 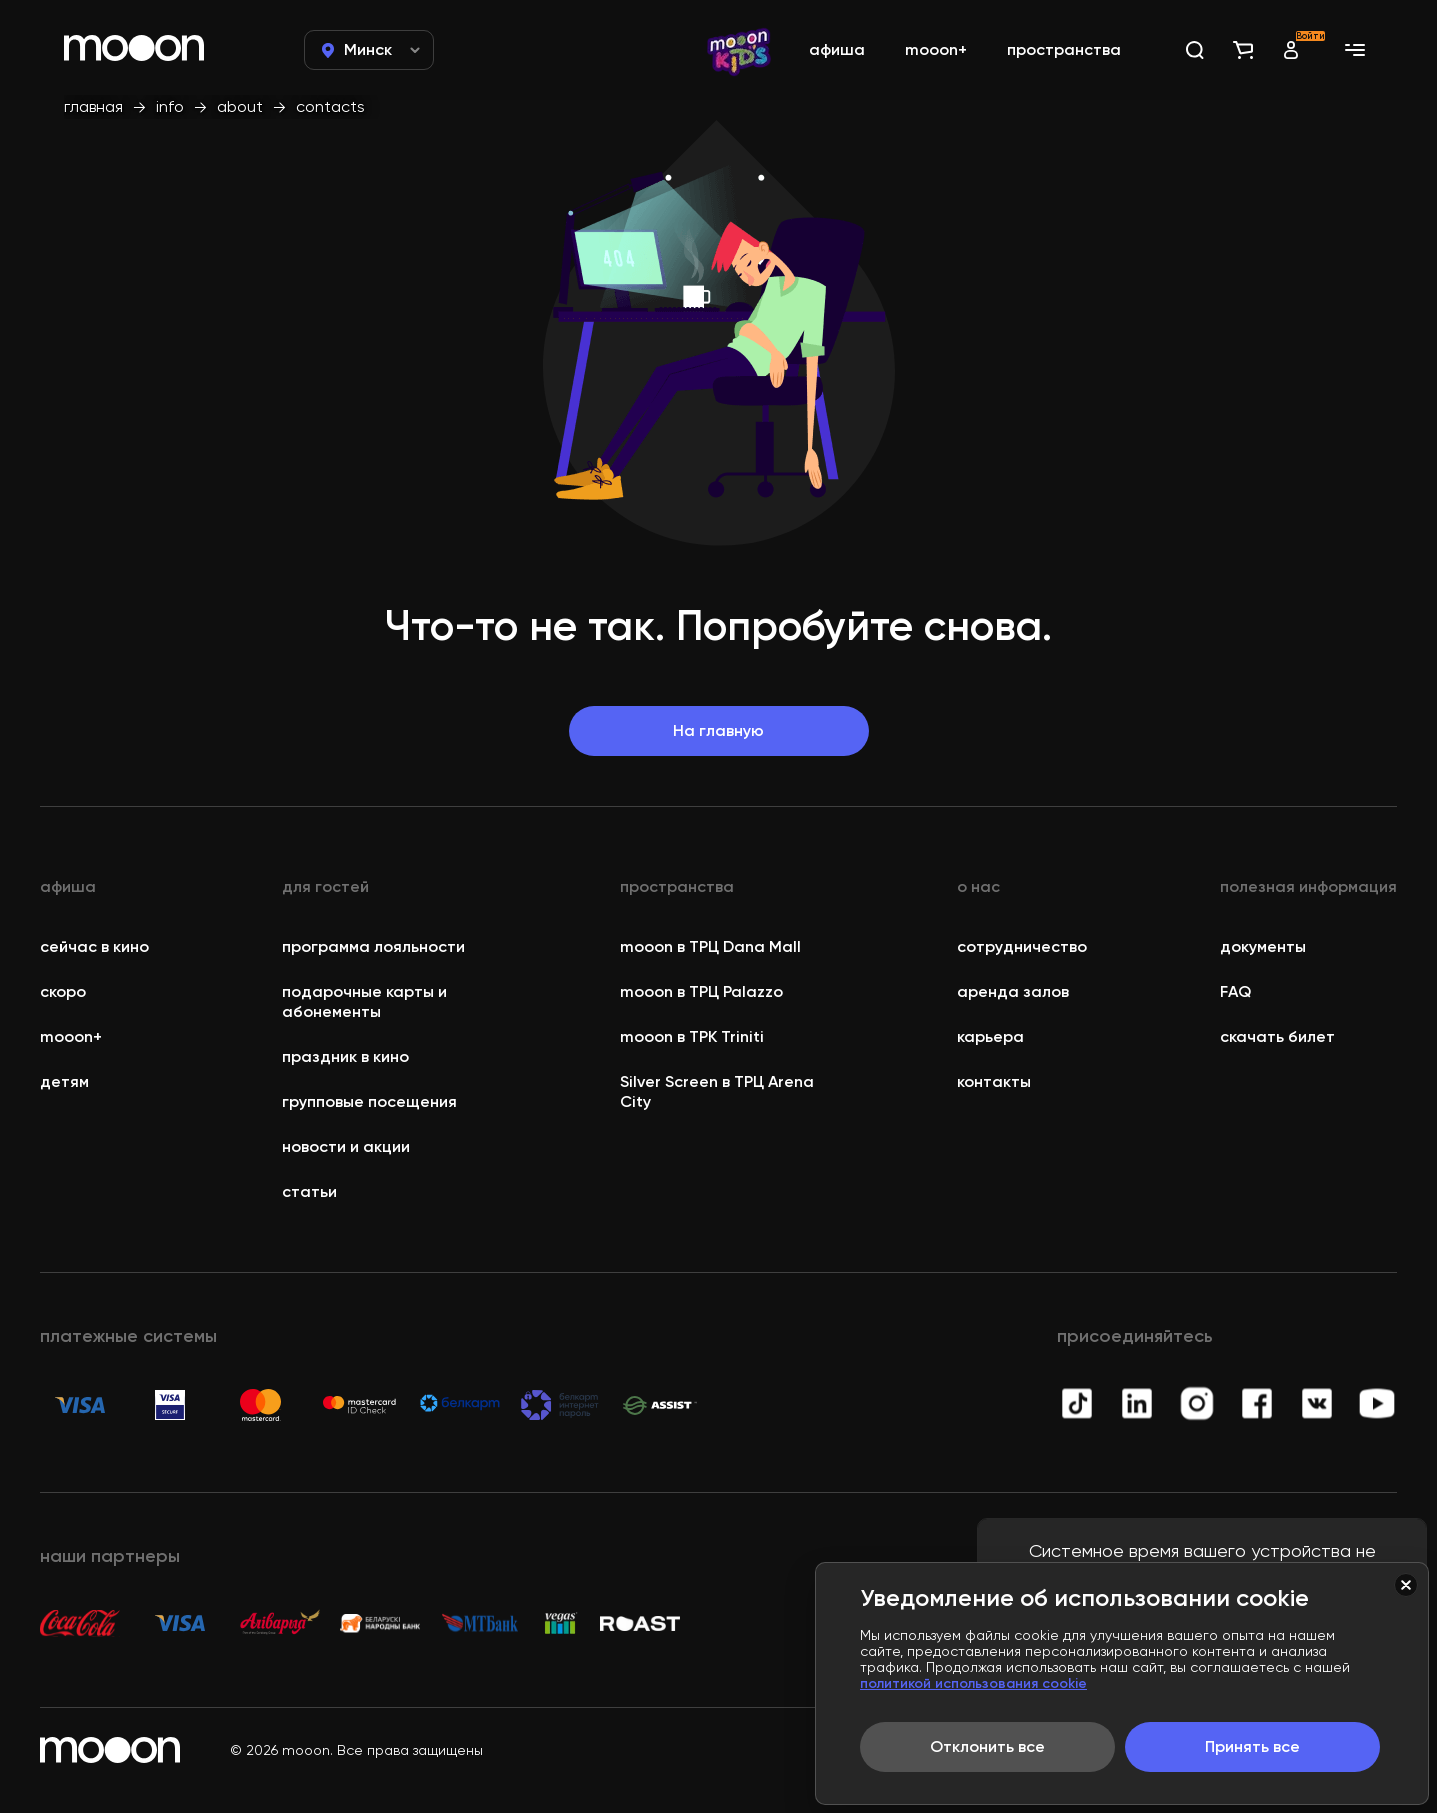 What do you see at coordinates (1235, 991) in the screenshot?
I see `FAQ` at bounding box center [1235, 991].